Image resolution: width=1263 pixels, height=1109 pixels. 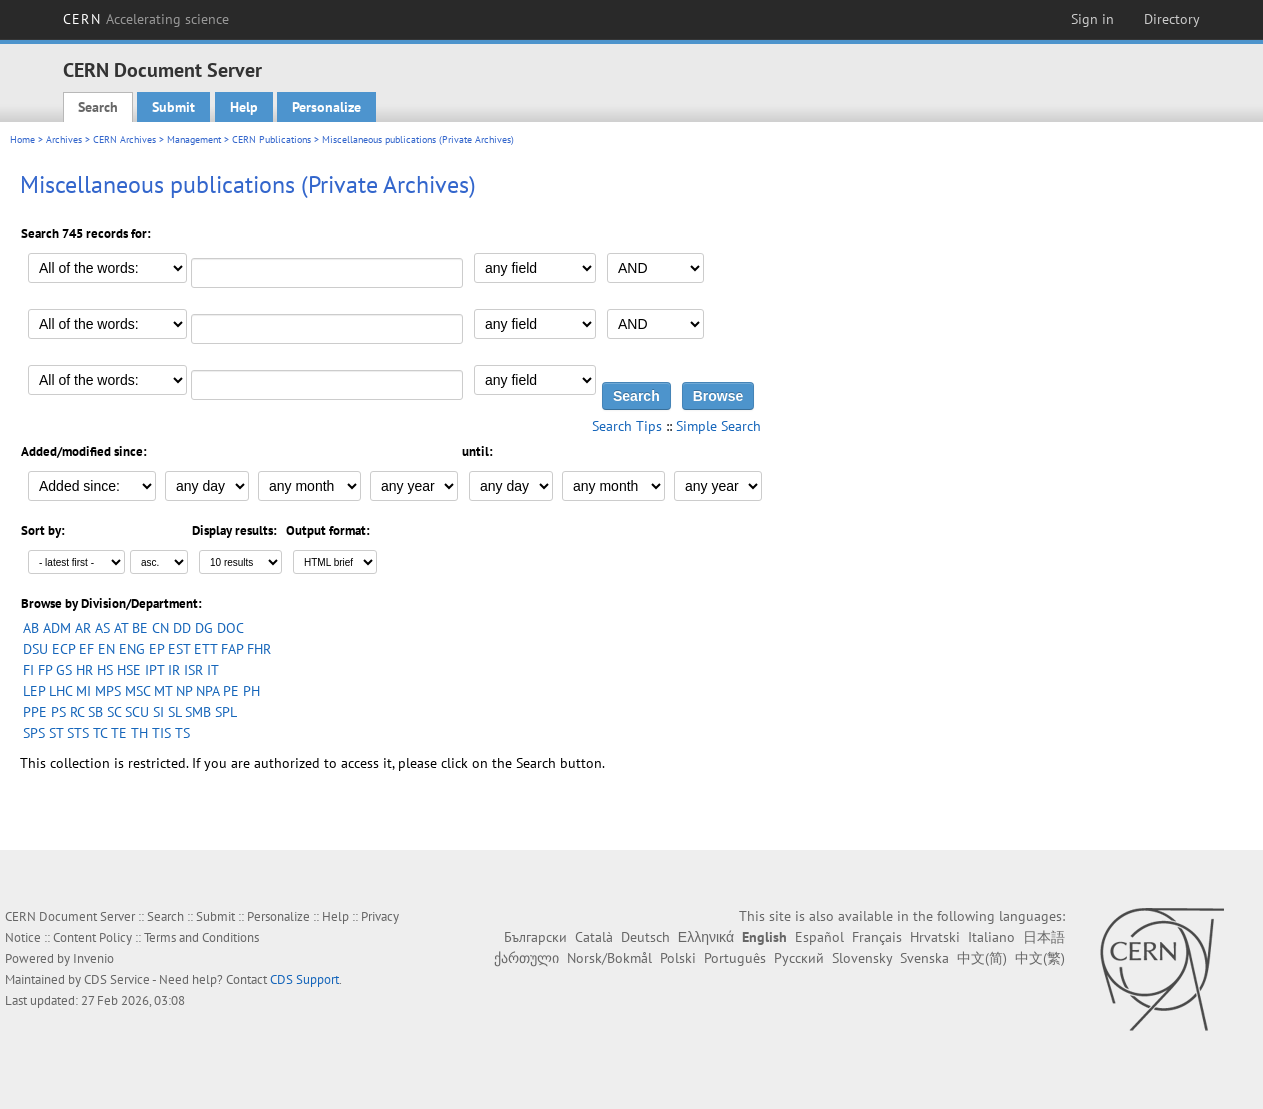 I want to click on HR, so click(x=84, y=670).